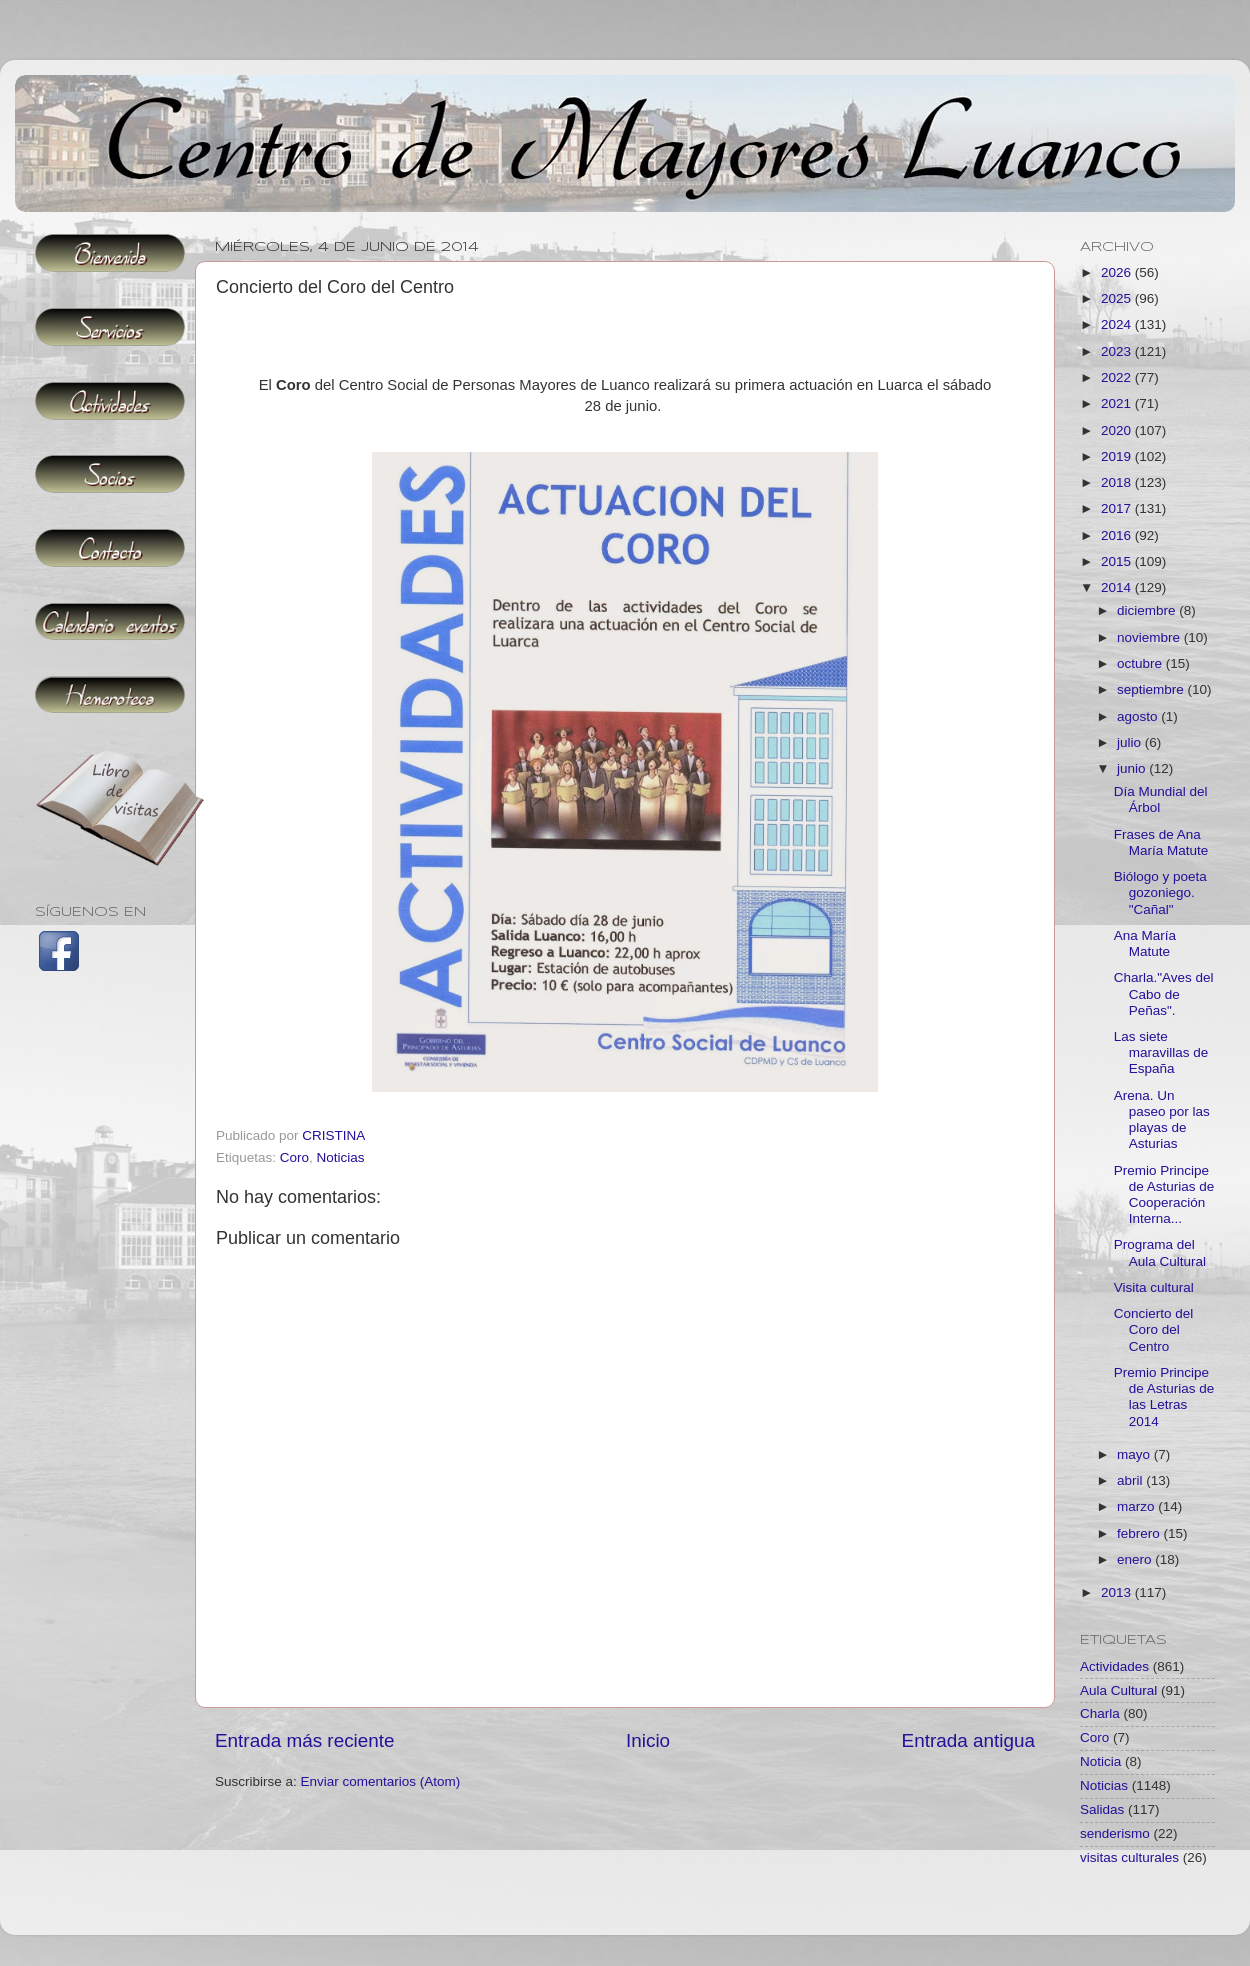  Describe the element at coordinates (1118, 587) in the screenshot. I see `2014` at that location.